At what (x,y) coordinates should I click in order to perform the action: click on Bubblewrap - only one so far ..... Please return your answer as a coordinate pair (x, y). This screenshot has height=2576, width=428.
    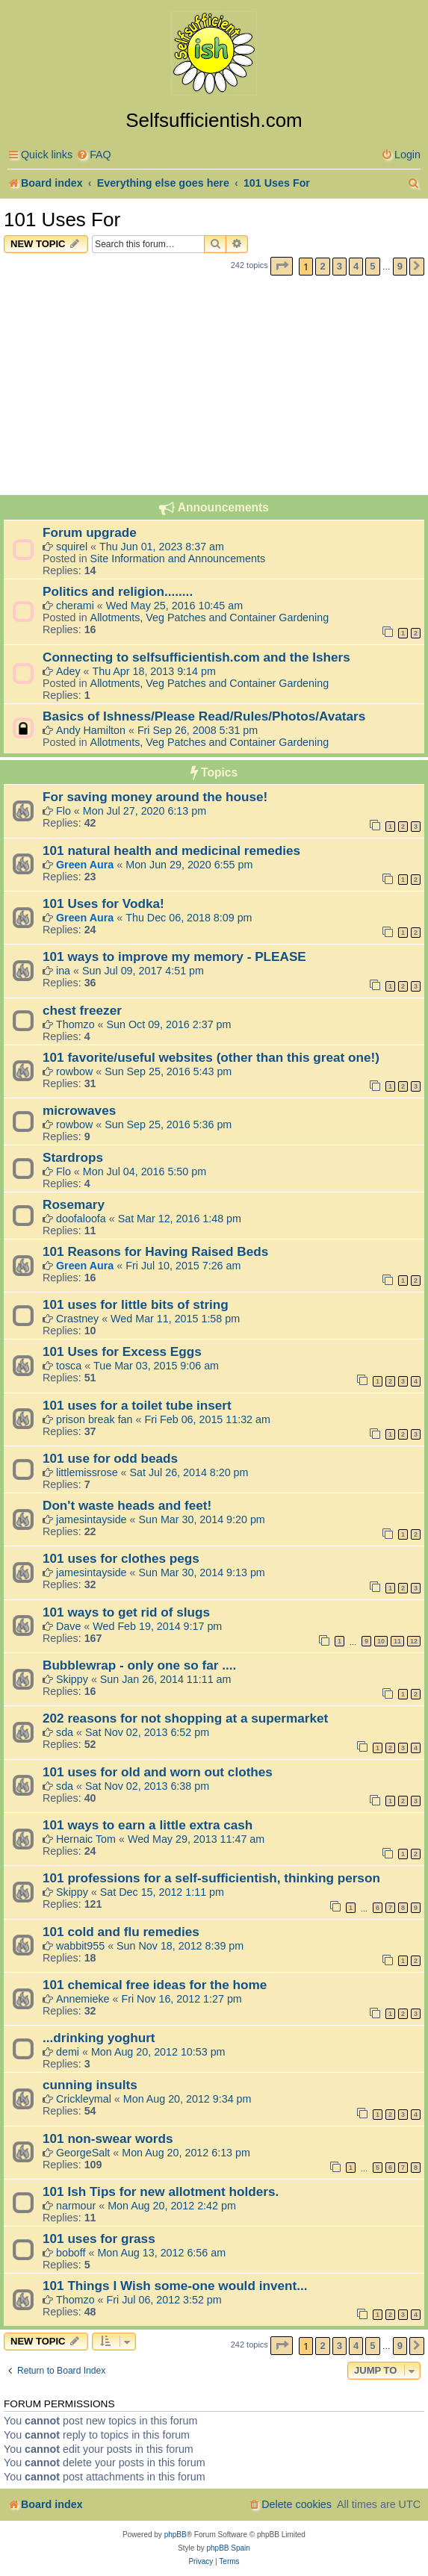
    Looking at the image, I should click on (139, 1665).